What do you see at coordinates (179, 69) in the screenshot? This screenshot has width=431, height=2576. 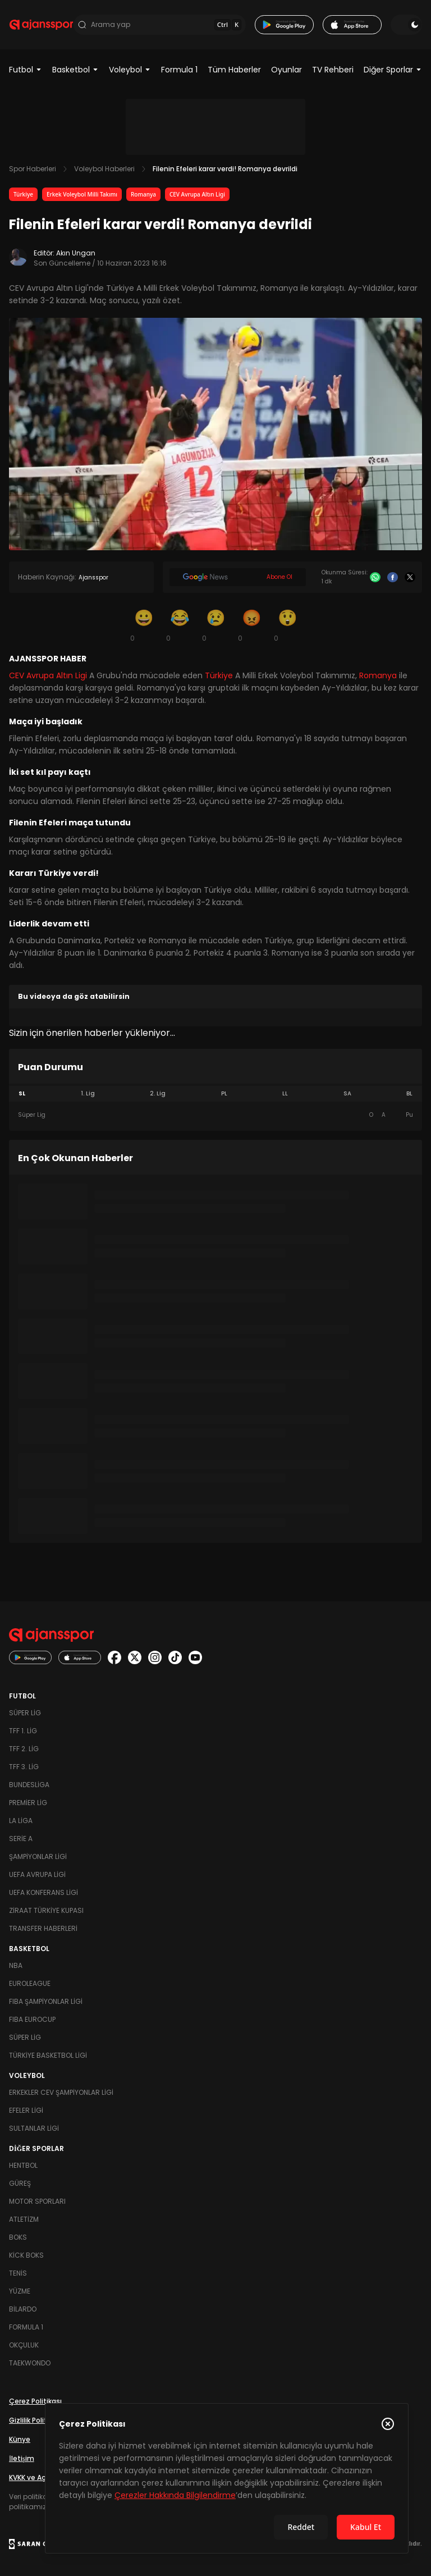 I see `Formula 1` at bounding box center [179, 69].